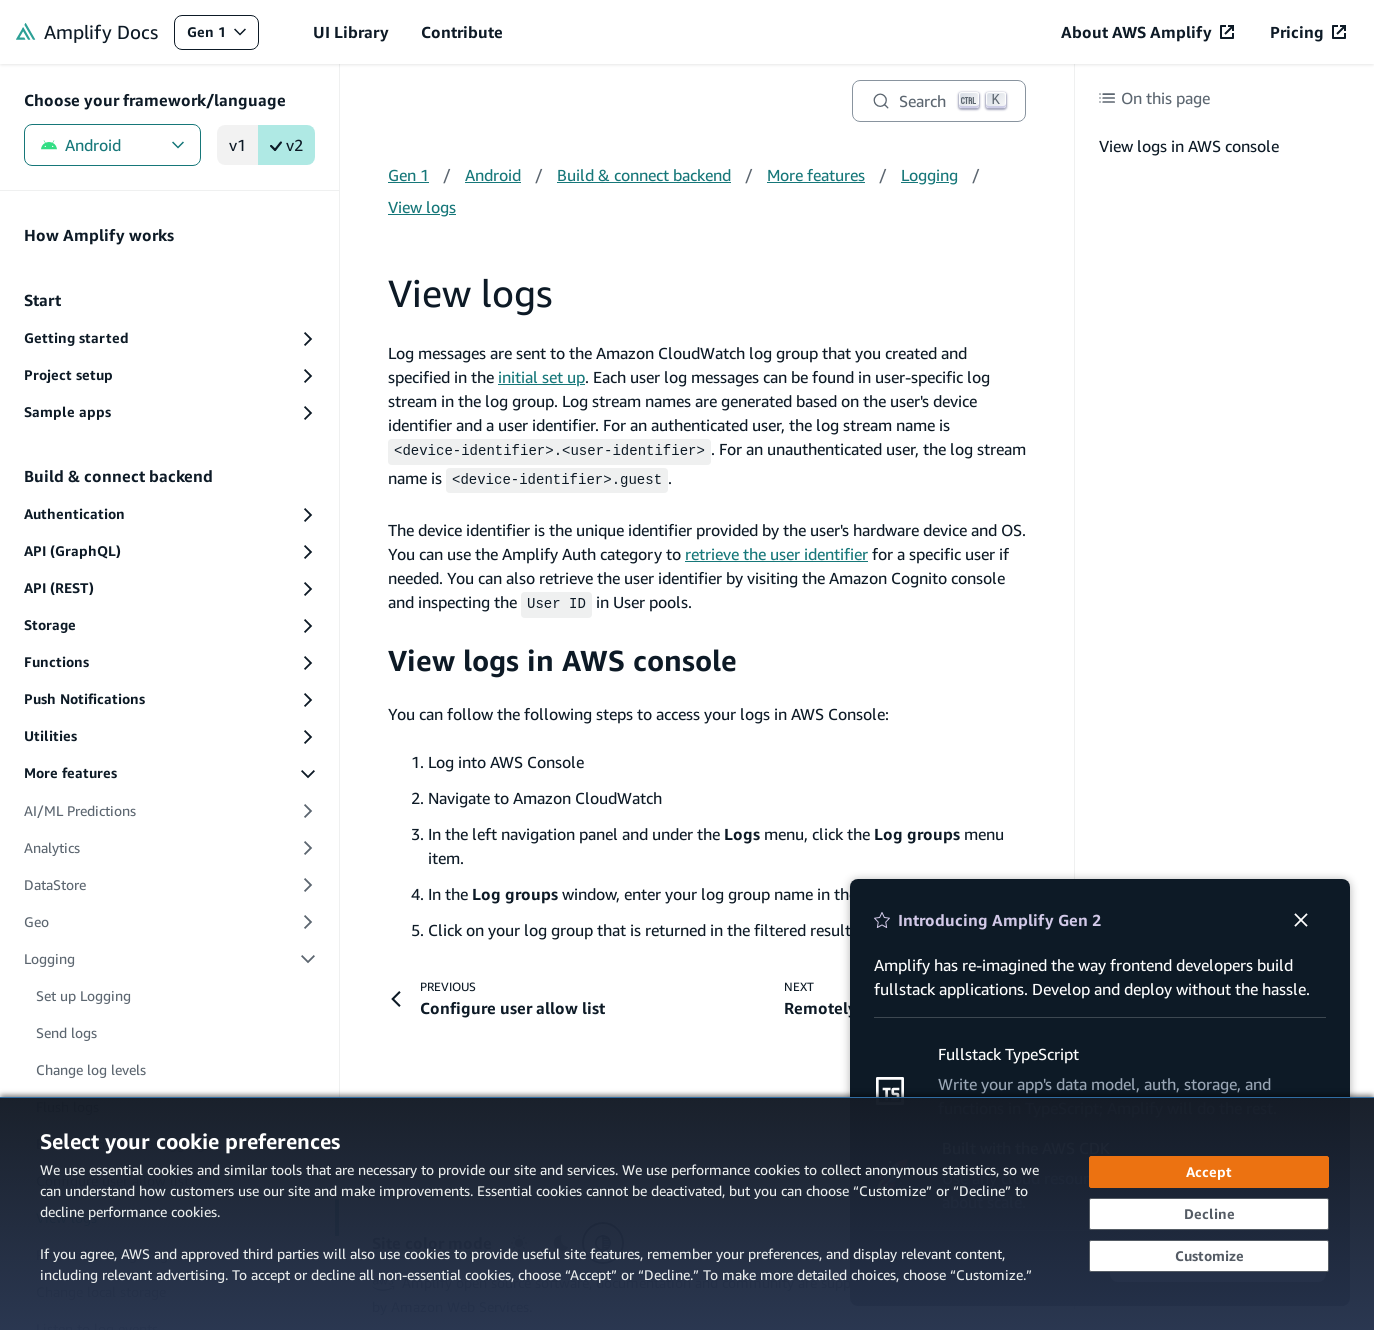 The image size is (1374, 1330). What do you see at coordinates (1147, 32) in the screenshot?
I see `[About AWS Amplify (opens in new tab)]` at bounding box center [1147, 32].